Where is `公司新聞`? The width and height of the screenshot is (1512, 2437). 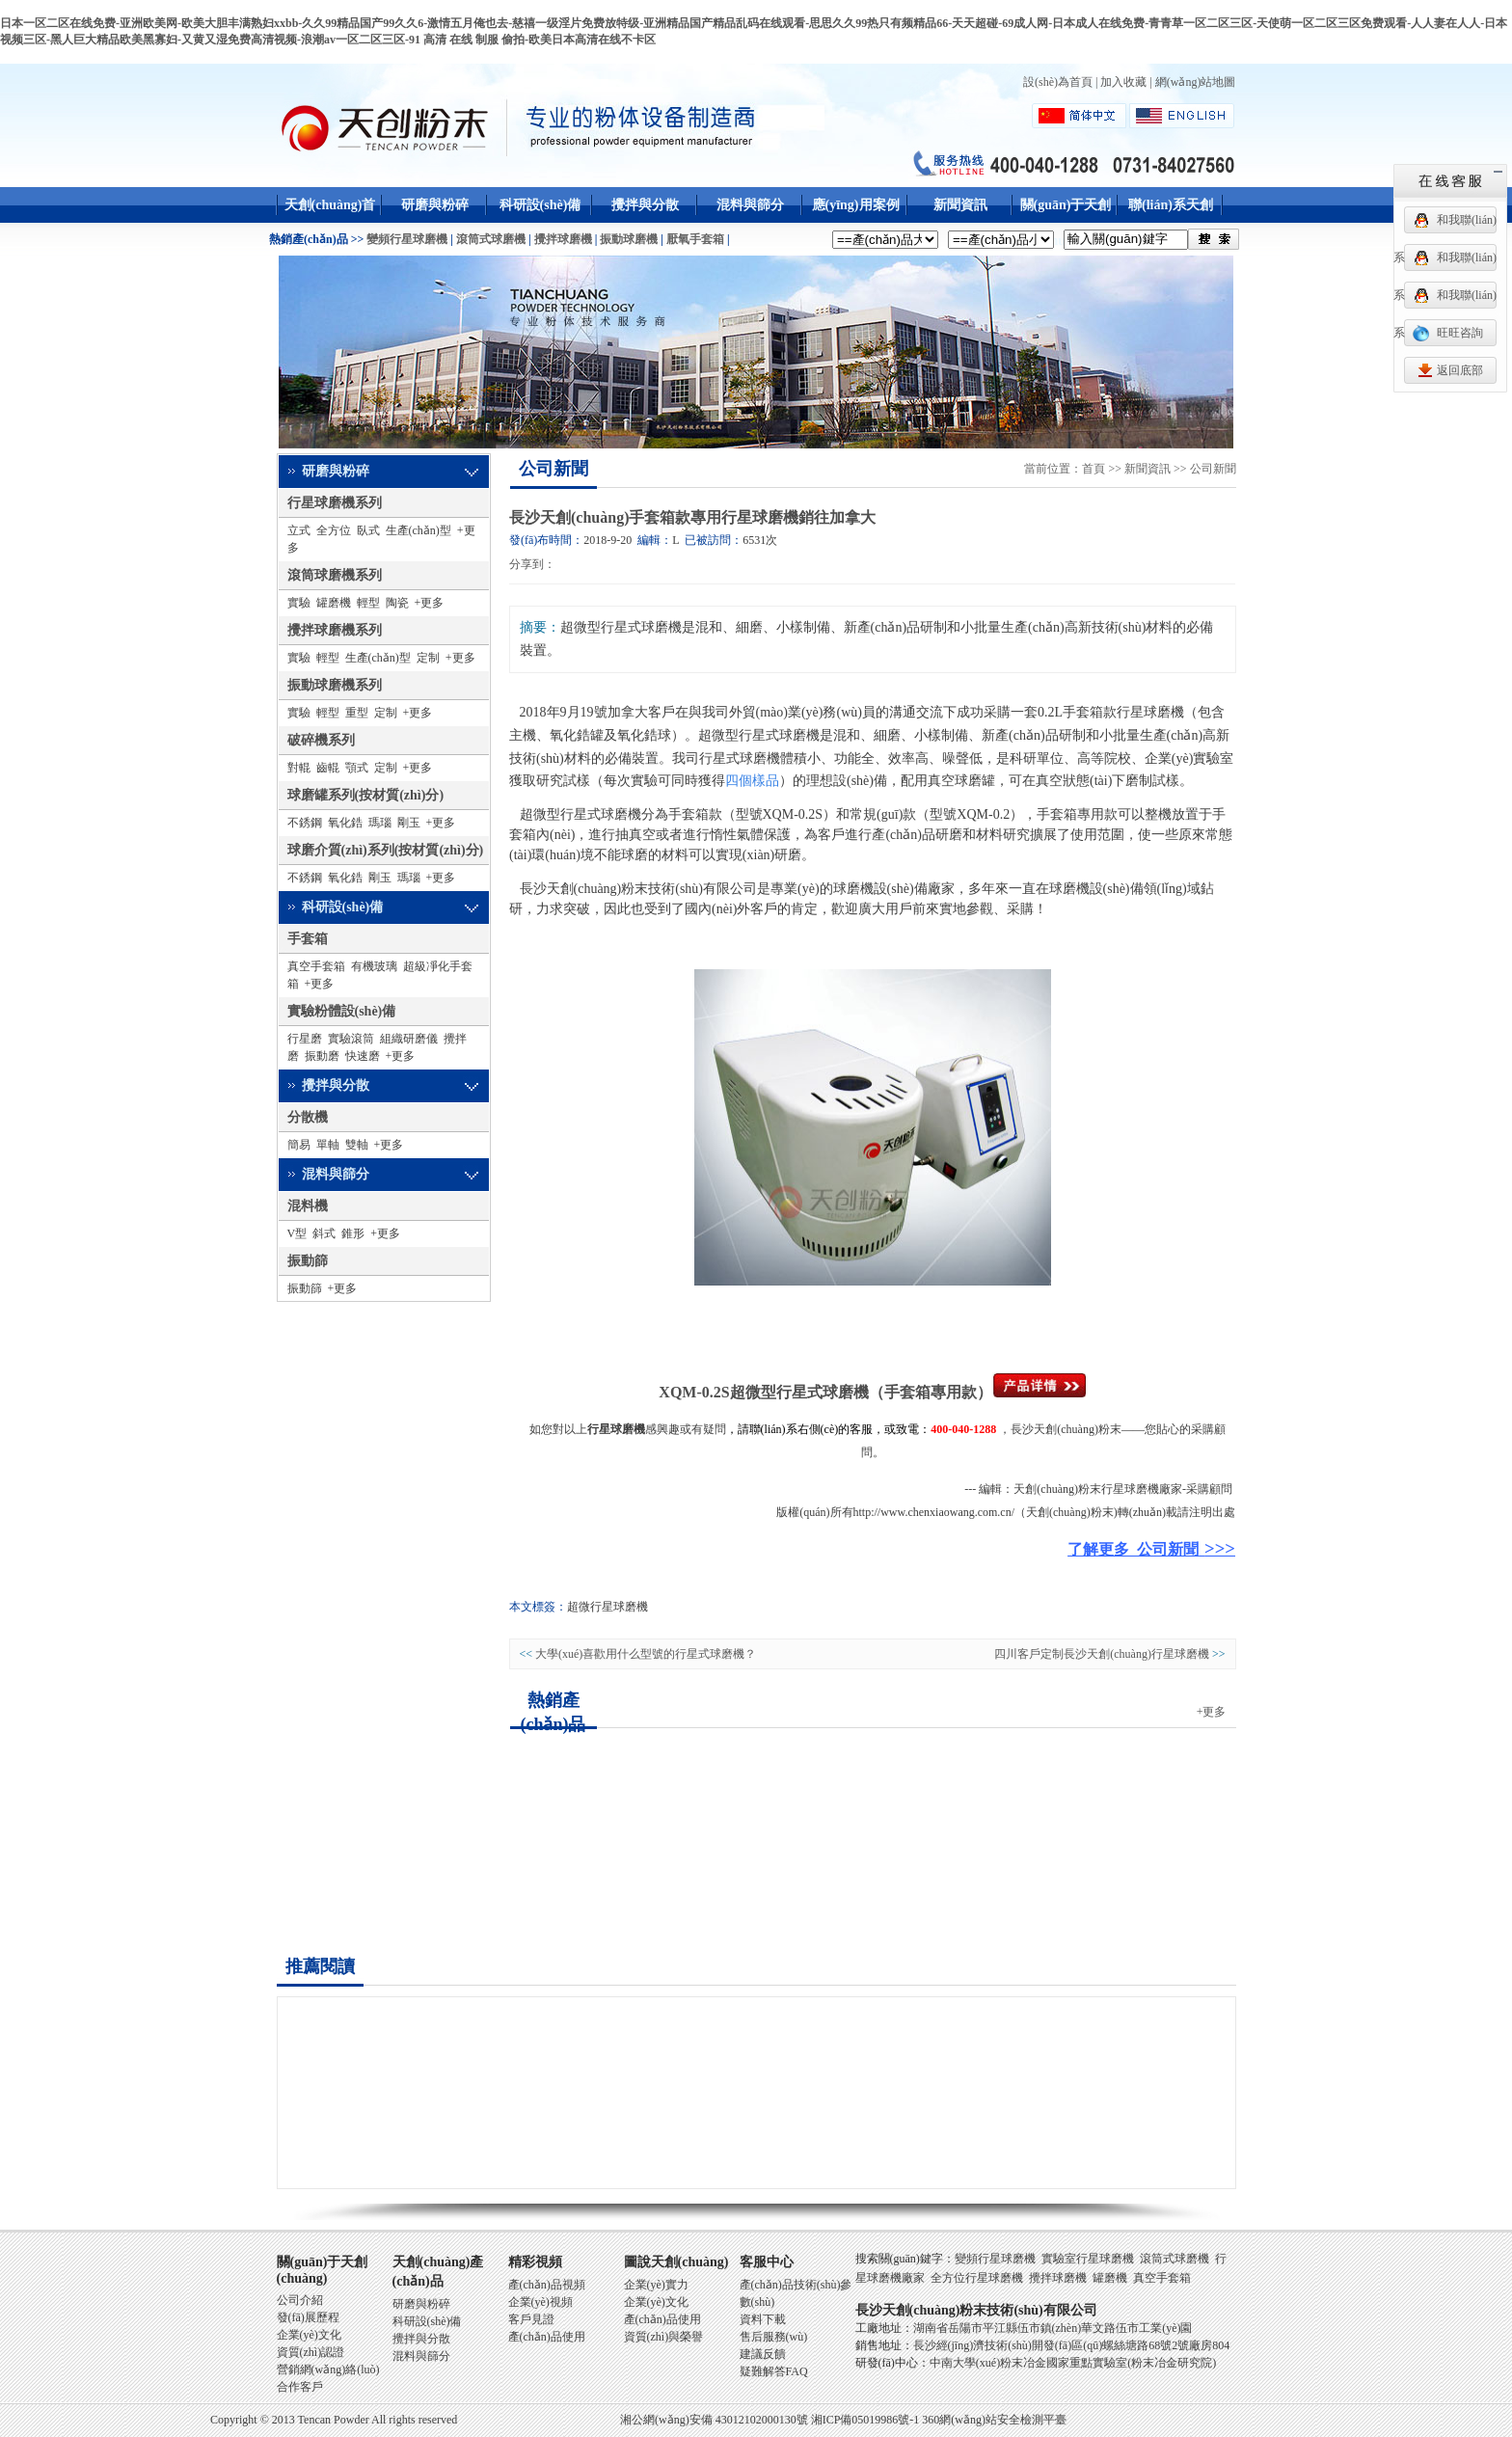 公司新聞 is located at coordinates (553, 468).